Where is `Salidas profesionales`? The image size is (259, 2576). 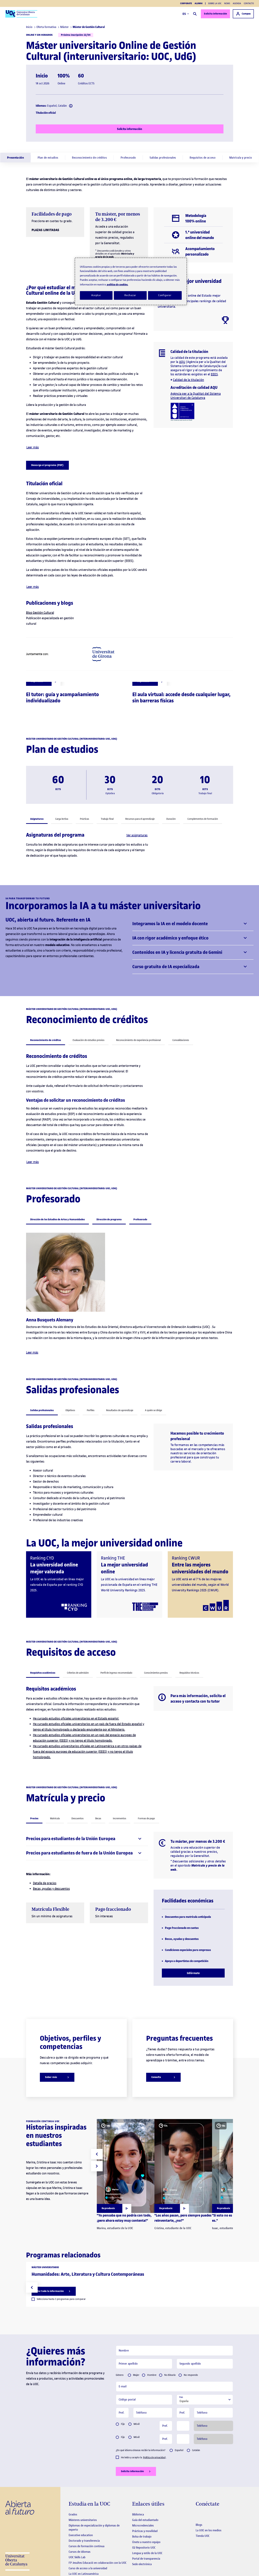
Salidas profesionales is located at coordinates (163, 38).